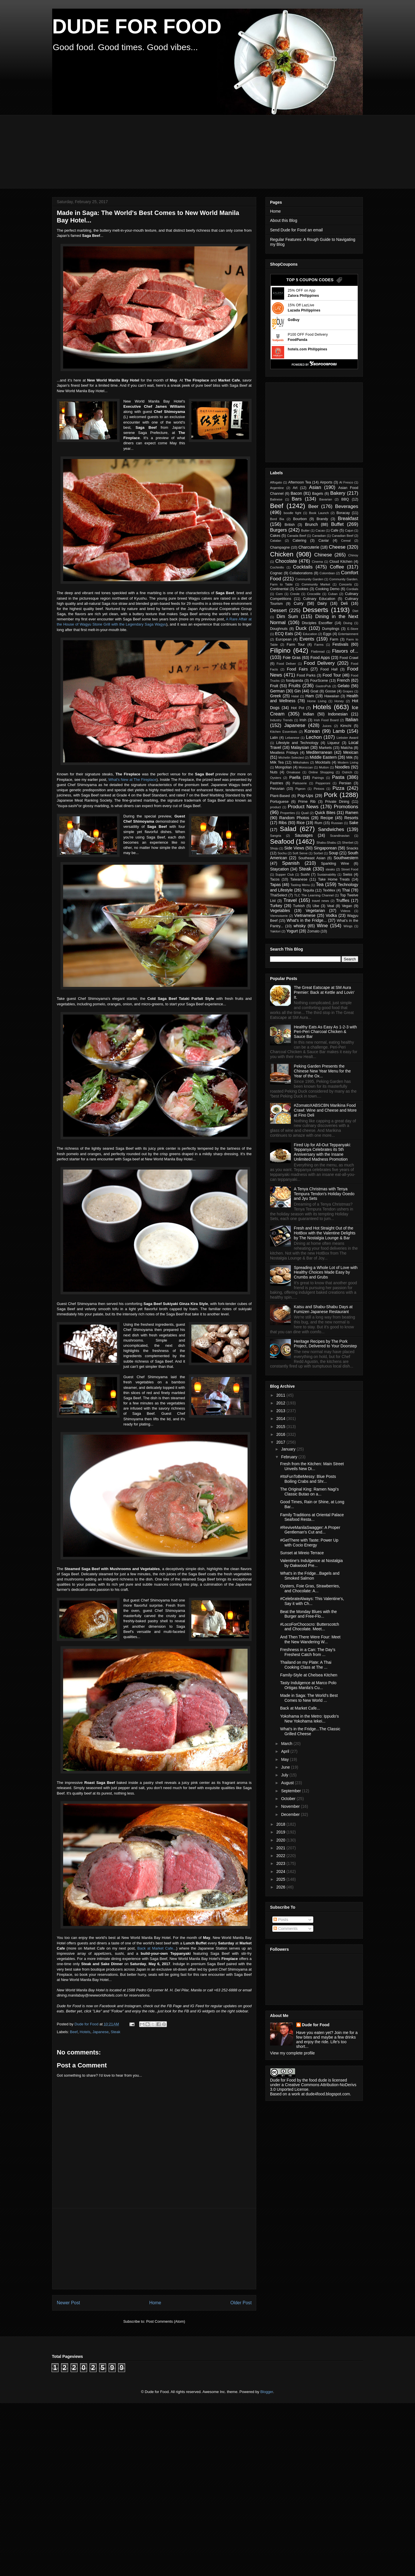 The width and height of the screenshot is (415, 2576). What do you see at coordinates (274, 772) in the screenshot?
I see `Nuts` at bounding box center [274, 772].